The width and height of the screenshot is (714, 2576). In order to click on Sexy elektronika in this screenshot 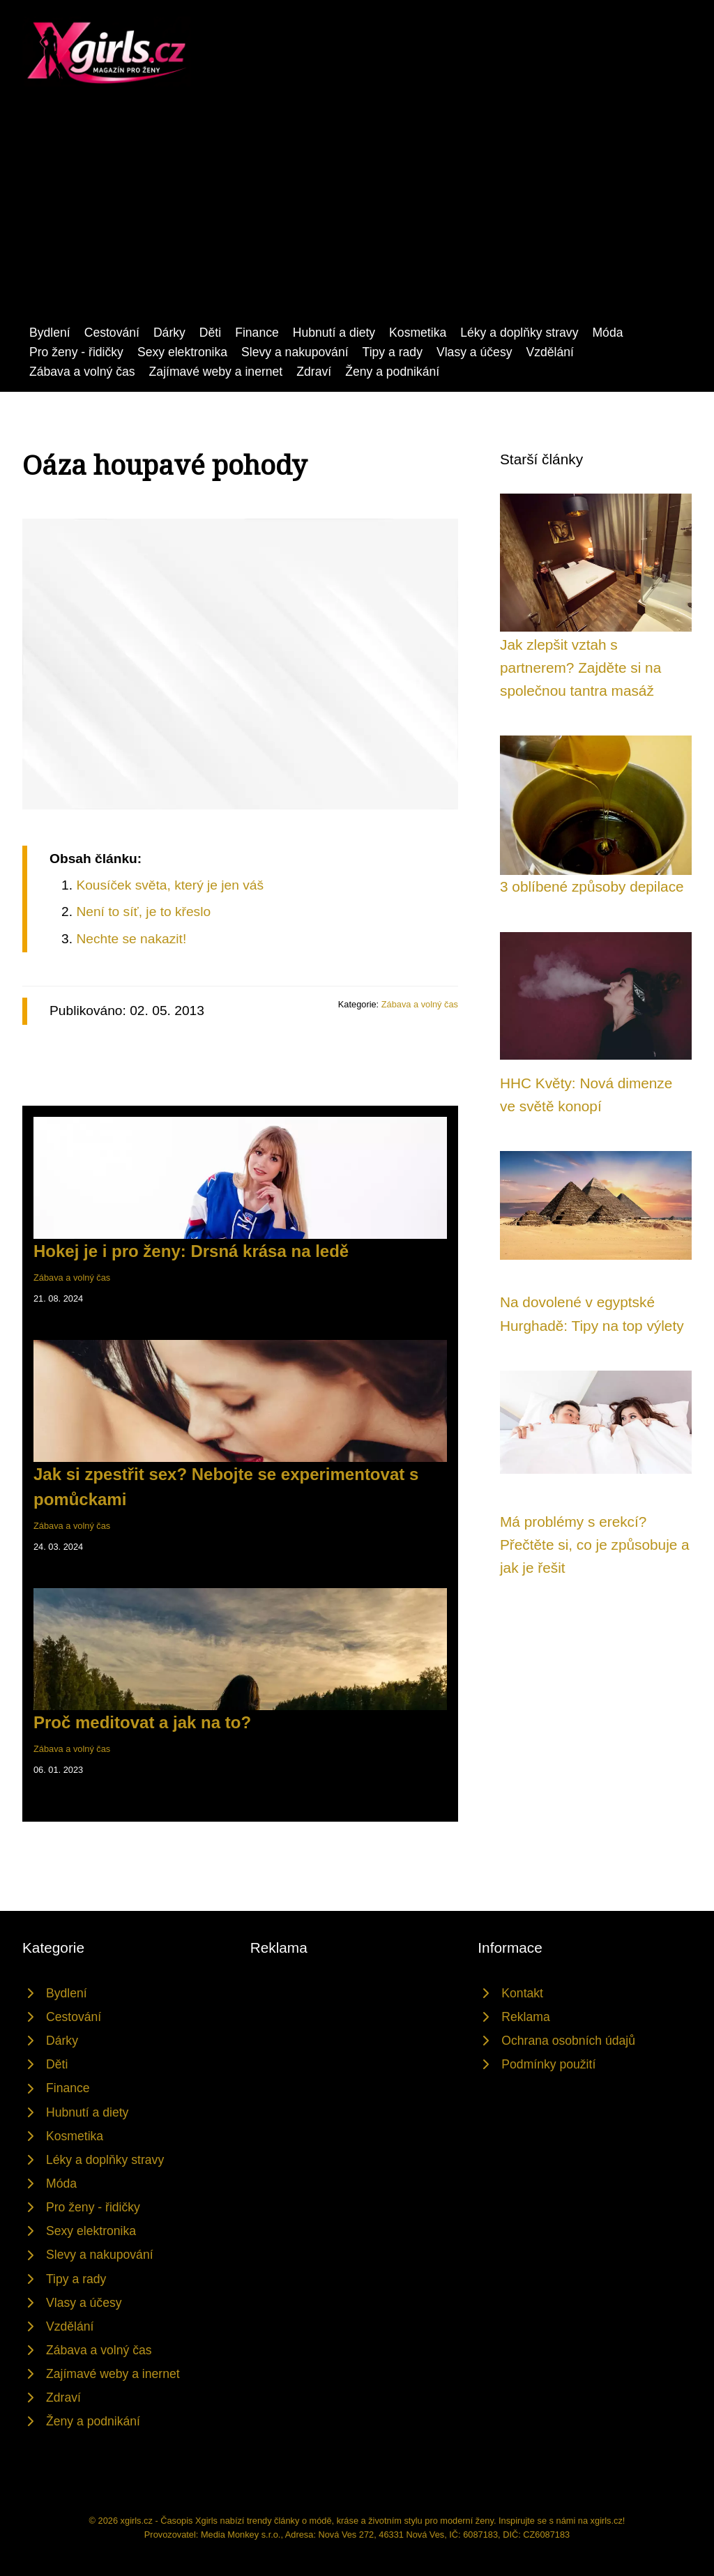, I will do `click(182, 352)`.